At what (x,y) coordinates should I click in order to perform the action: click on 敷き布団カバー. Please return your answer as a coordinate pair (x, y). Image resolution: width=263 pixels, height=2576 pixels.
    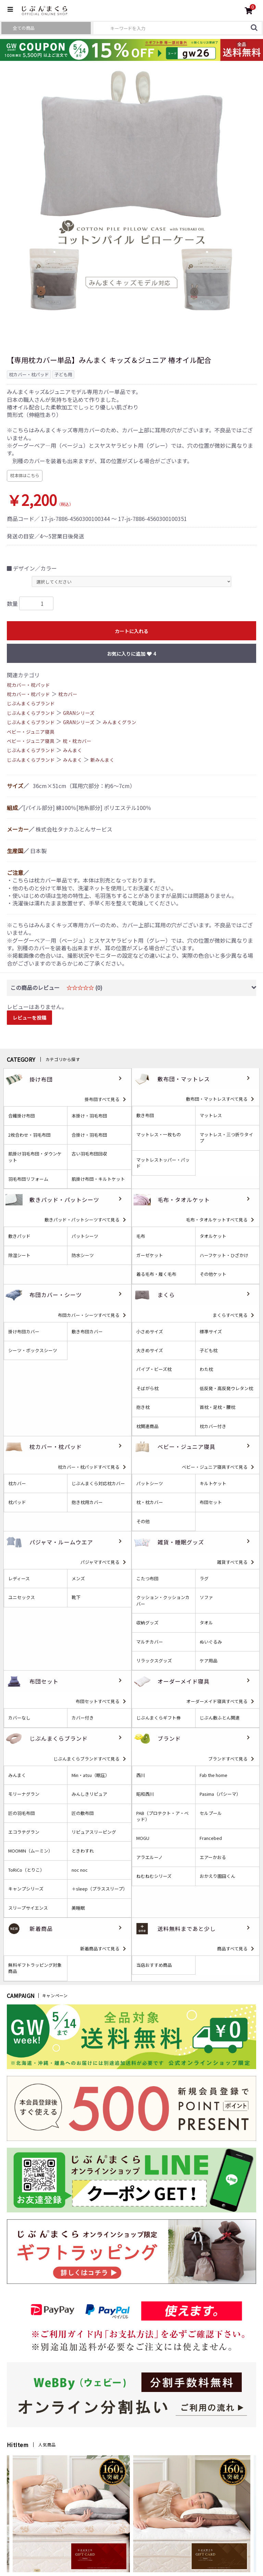
    Looking at the image, I should click on (87, 1332).